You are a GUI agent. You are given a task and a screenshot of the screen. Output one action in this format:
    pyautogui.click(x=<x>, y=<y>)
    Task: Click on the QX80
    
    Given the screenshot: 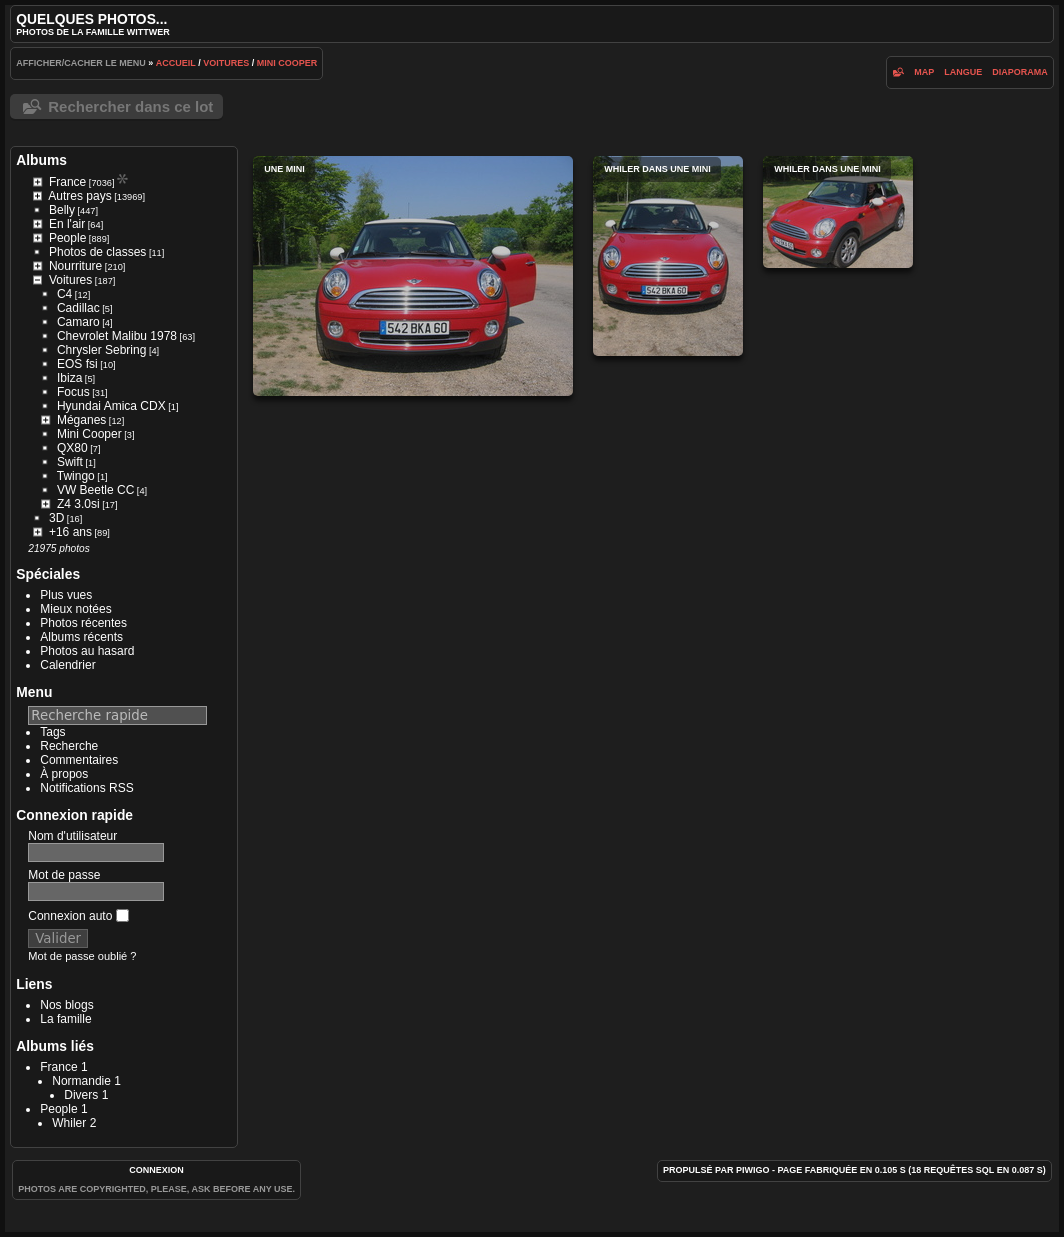 What is the action you would take?
    pyautogui.click(x=72, y=448)
    